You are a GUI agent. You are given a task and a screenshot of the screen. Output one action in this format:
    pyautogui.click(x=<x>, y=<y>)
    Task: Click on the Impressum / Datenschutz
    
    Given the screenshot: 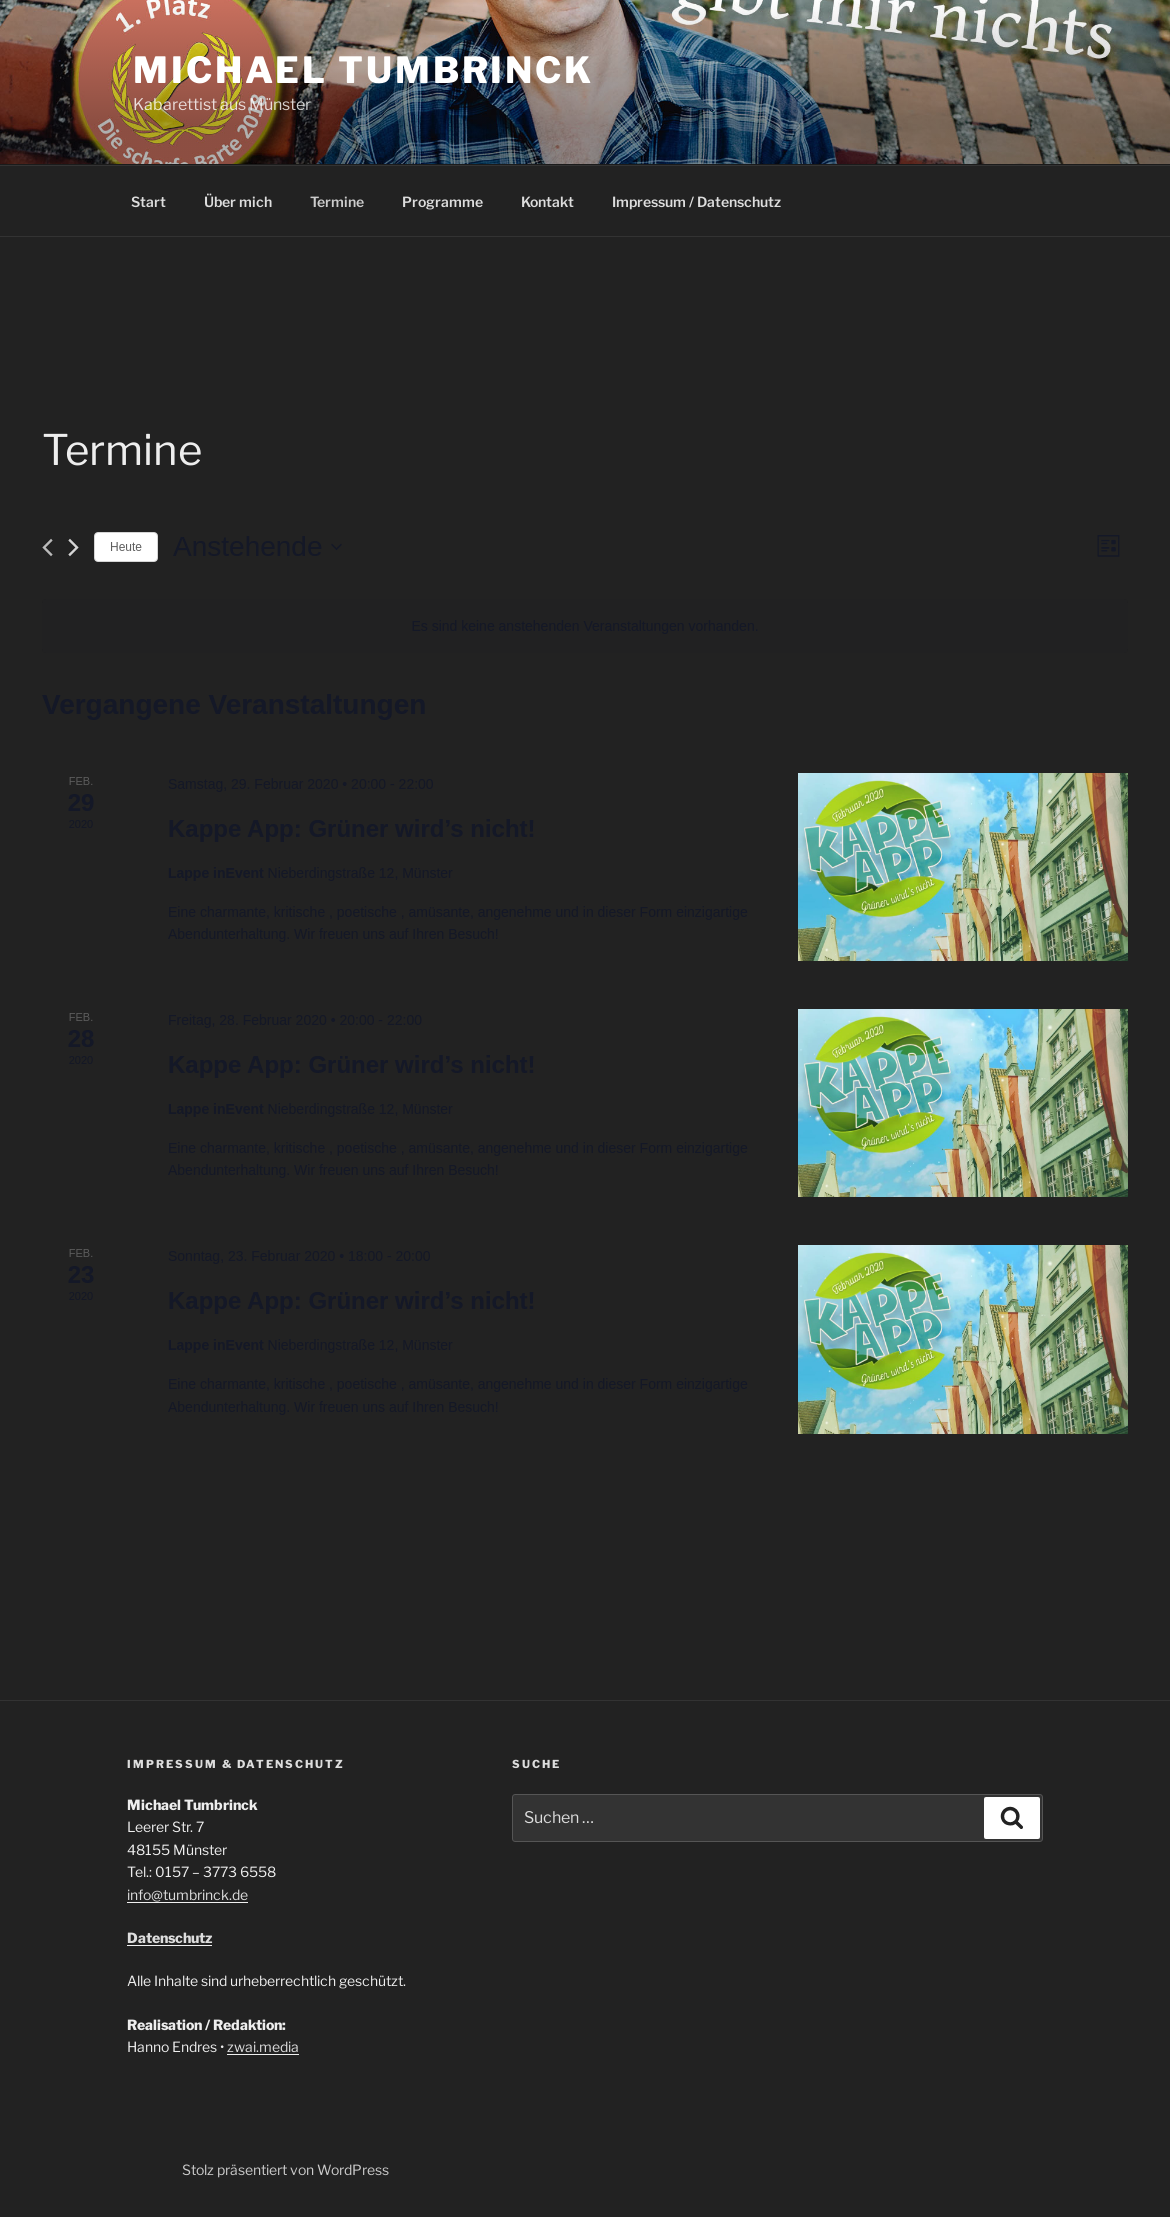 What is the action you would take?
    pyautogui.click(x=696, y=201)
    